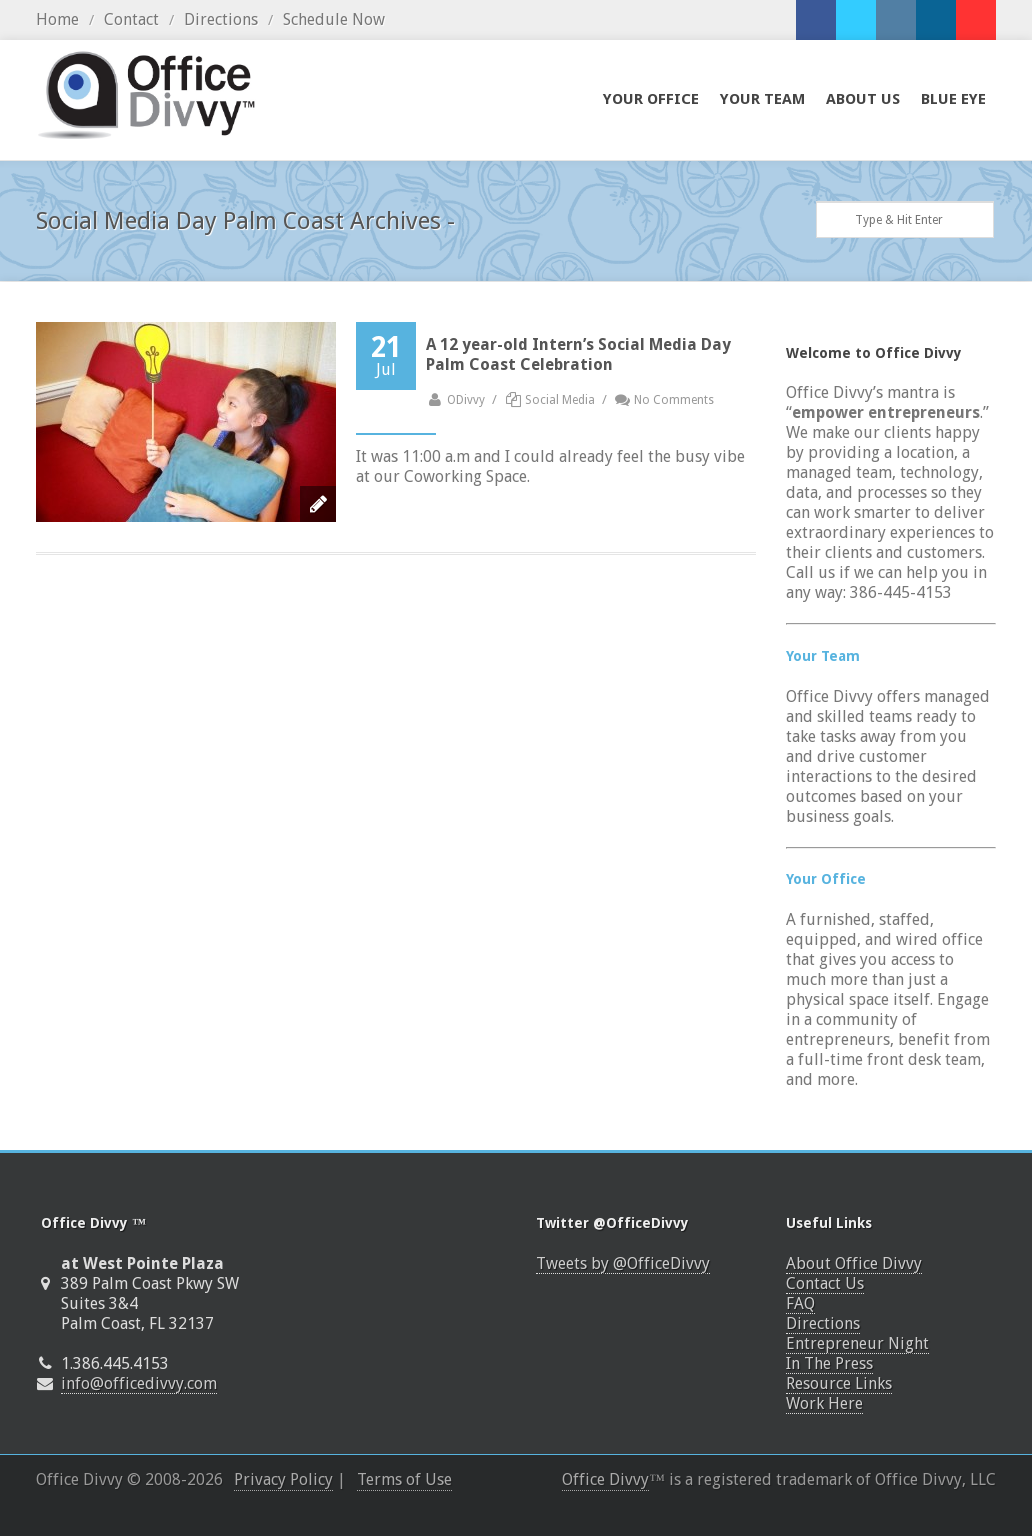  I want to click on Office Divvy, so click(605, 1479).